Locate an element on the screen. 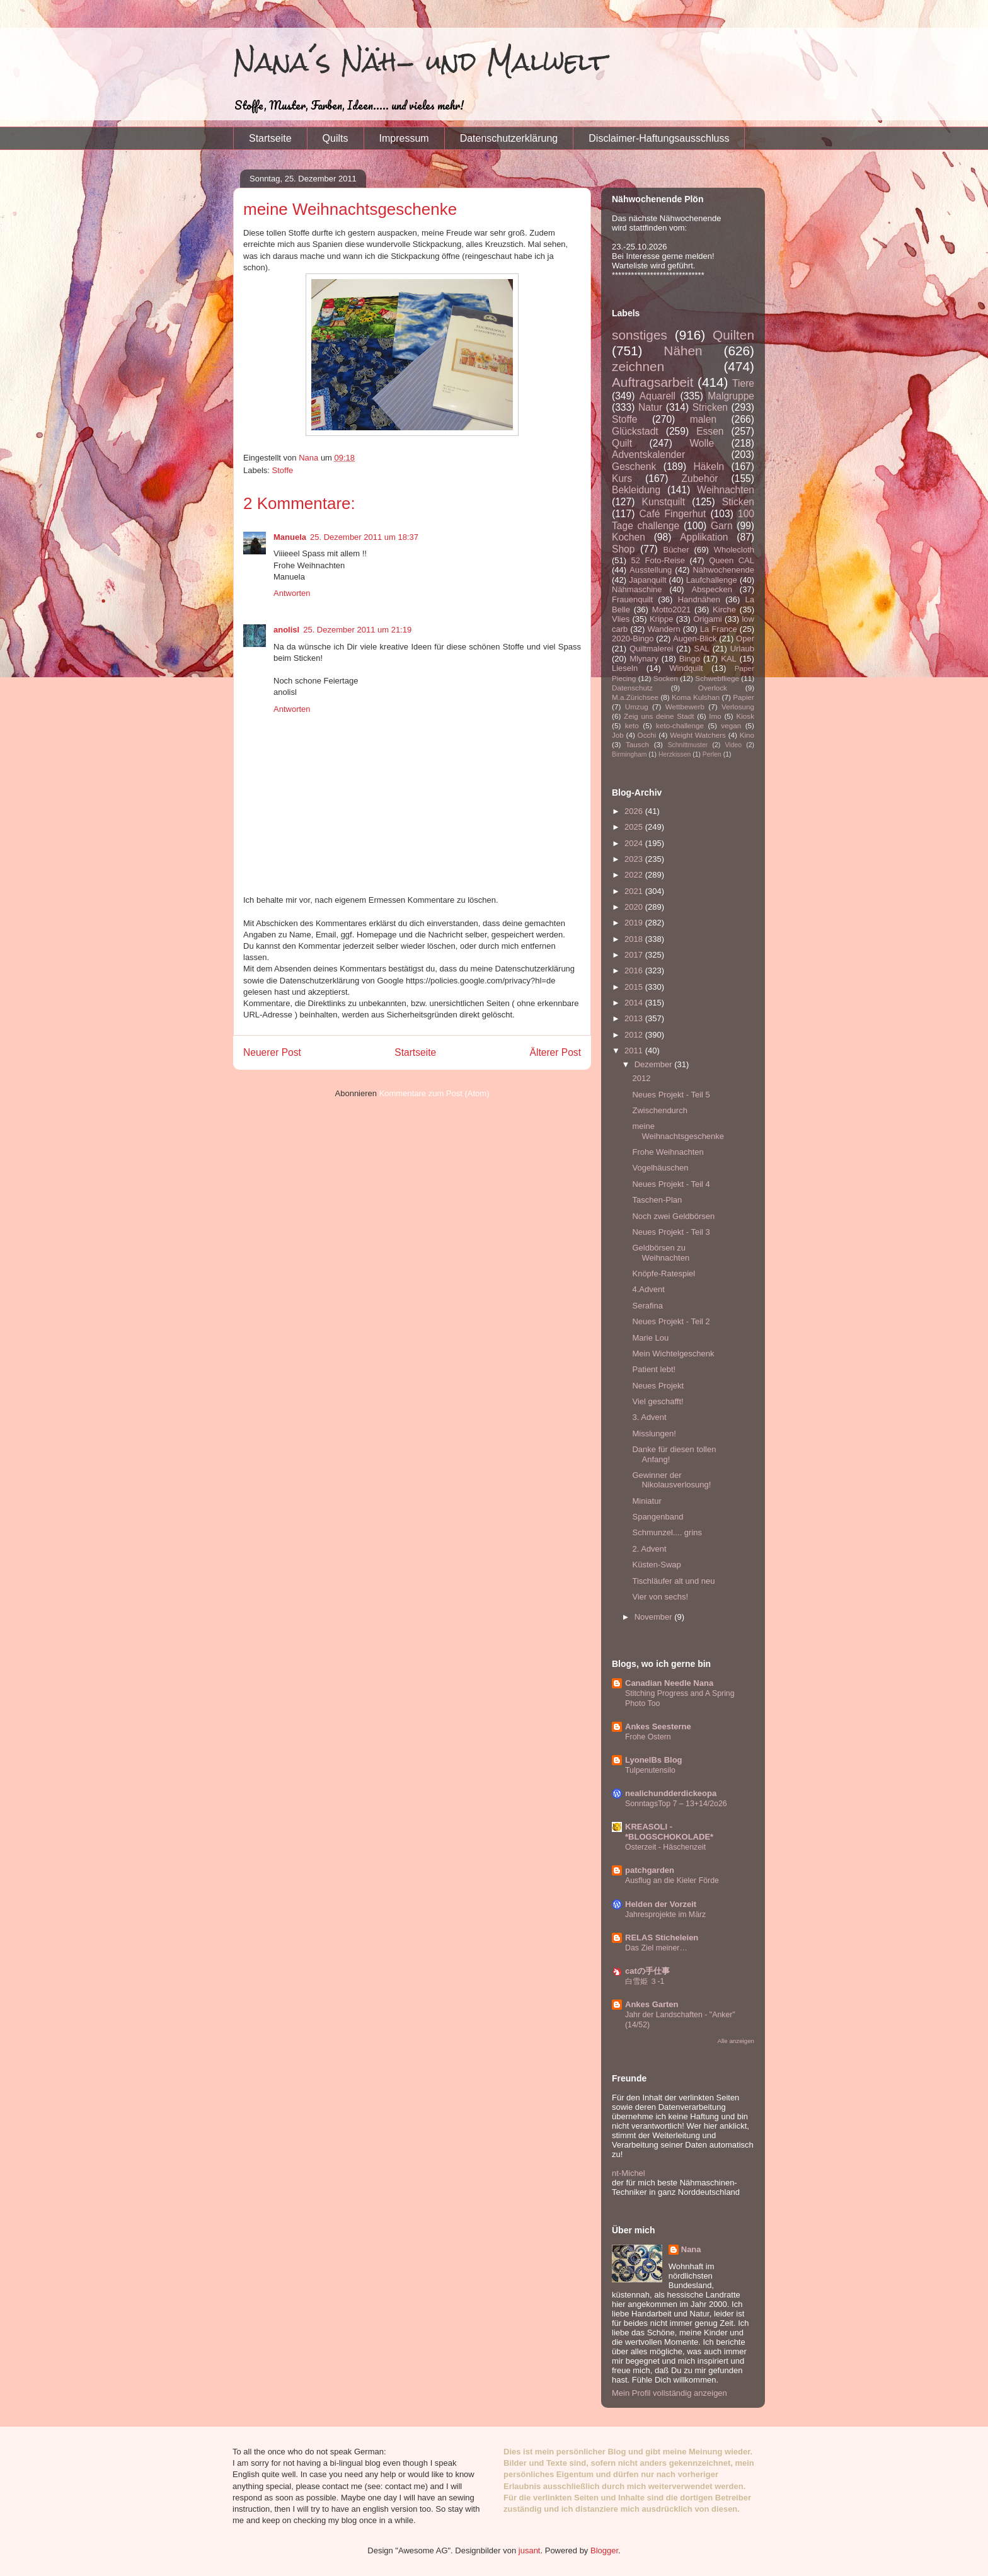  Quilts is located at coordinates (335, 138).